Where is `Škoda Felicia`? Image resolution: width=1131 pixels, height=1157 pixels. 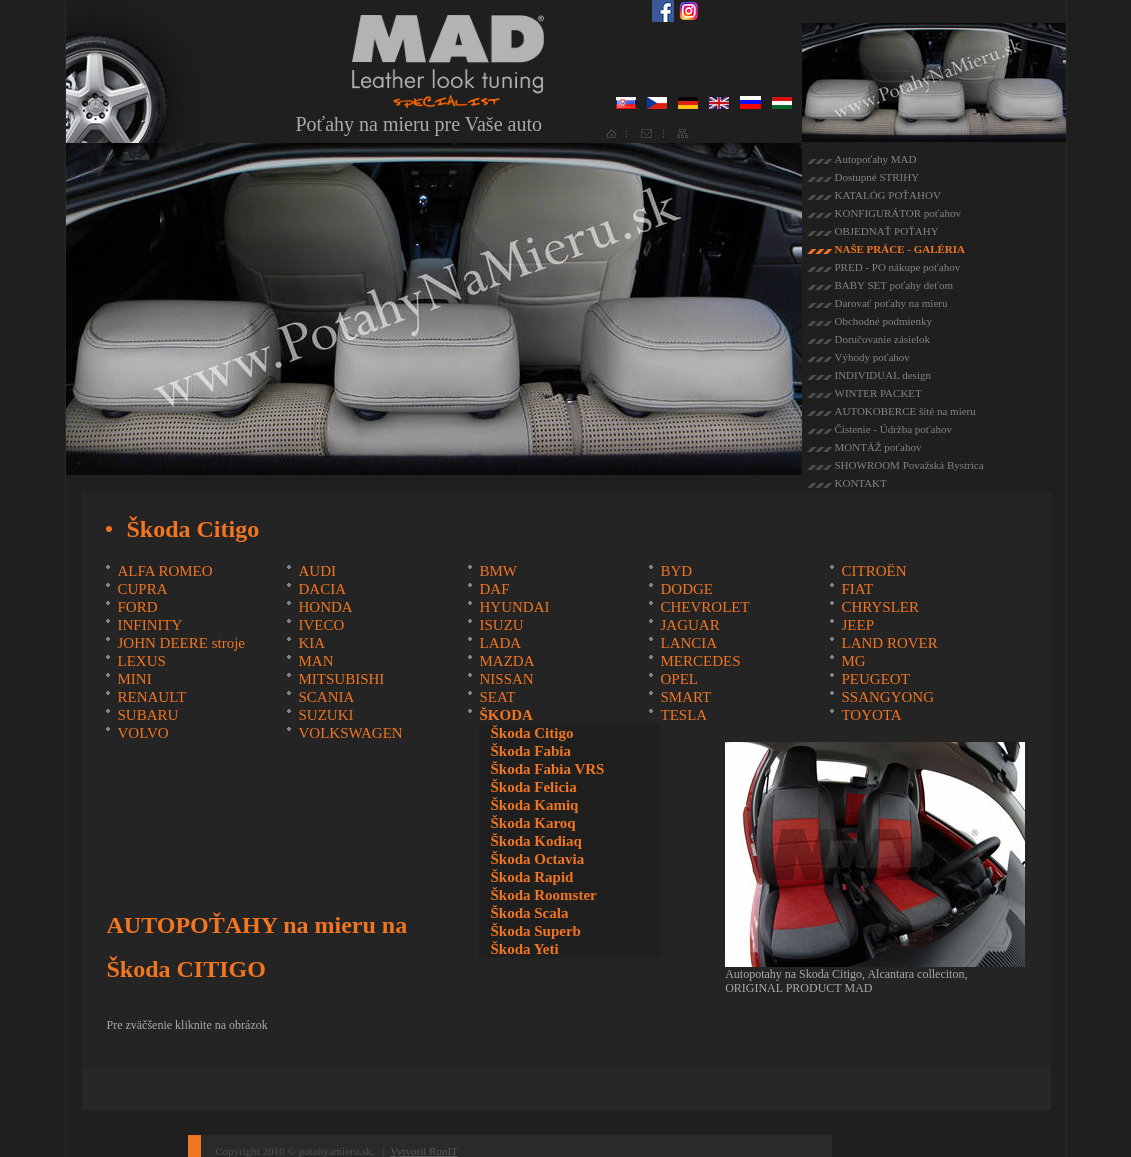
Škoda Felicia is located at coordinates (533, 787).